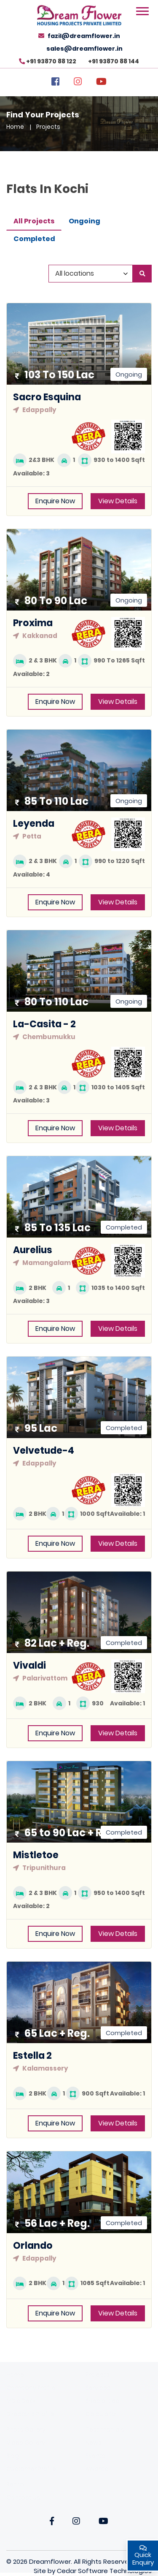 The width and height of the screenshot is (158, 2576). I want to click on Aurelius, so click(32, 1250).